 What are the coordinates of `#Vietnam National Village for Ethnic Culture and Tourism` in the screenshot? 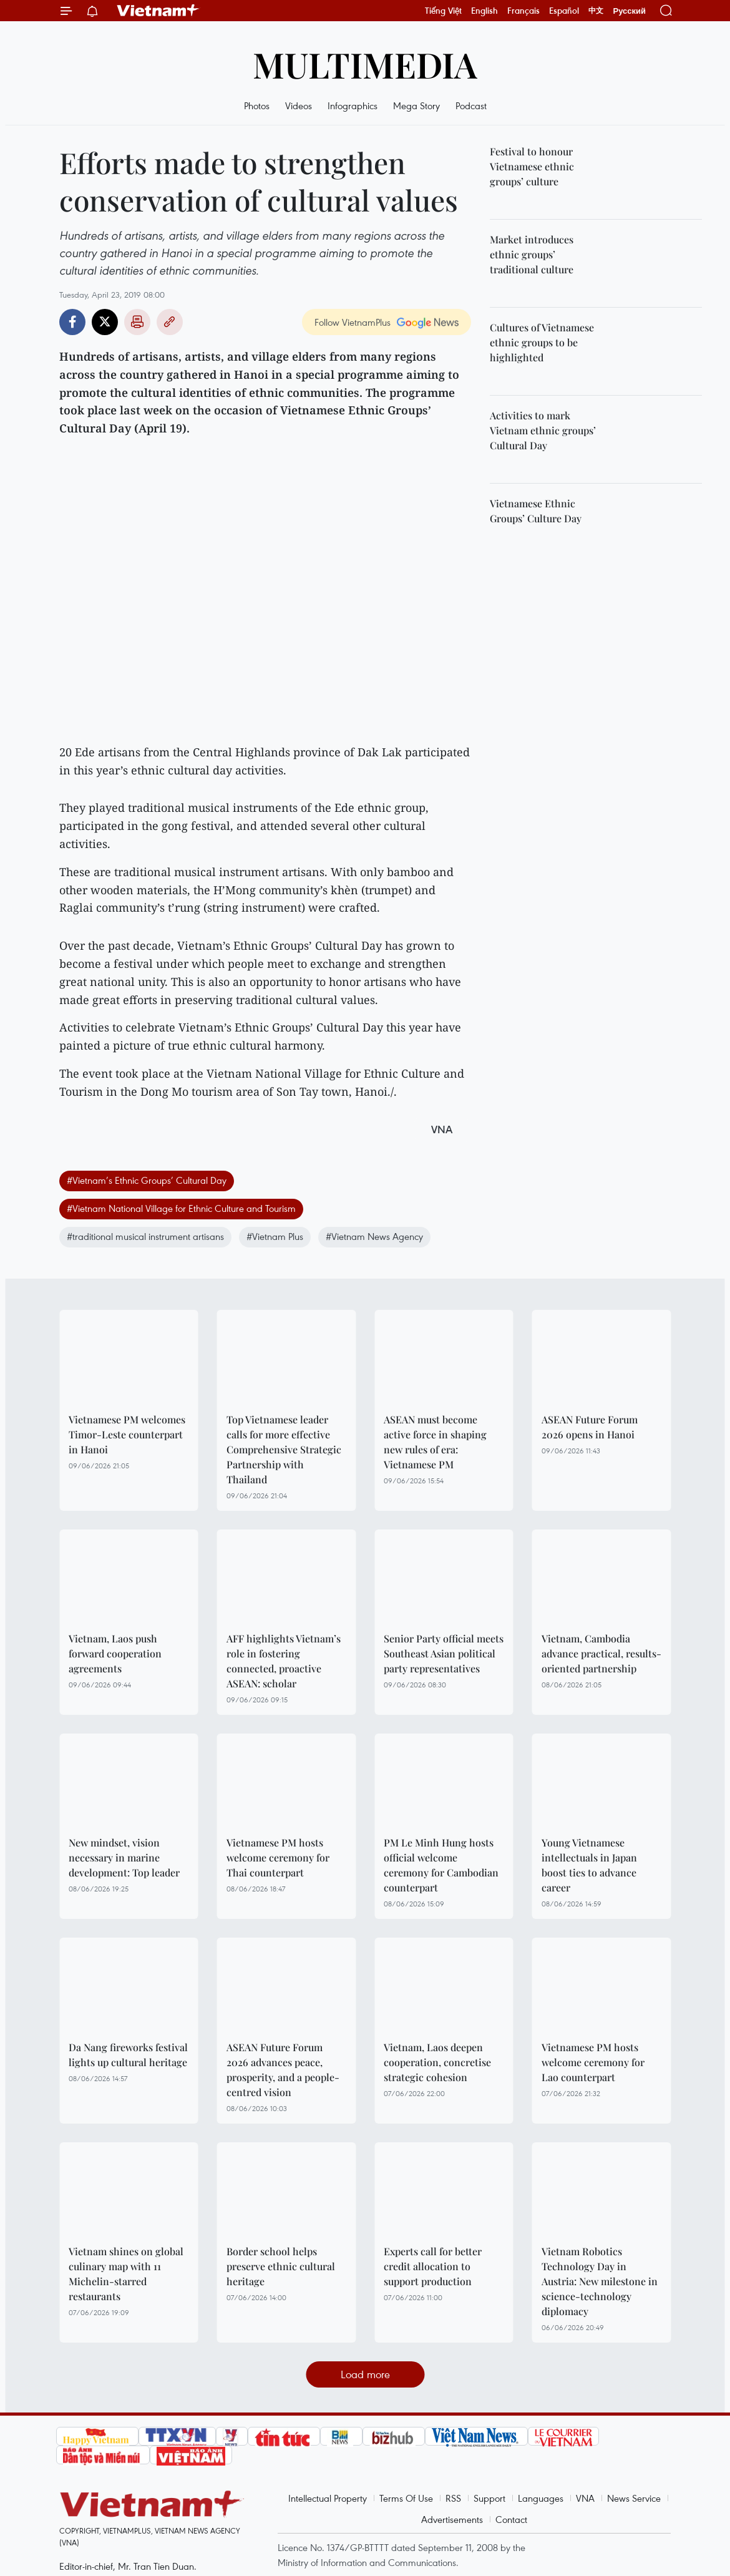 It's located at (181, 1208).